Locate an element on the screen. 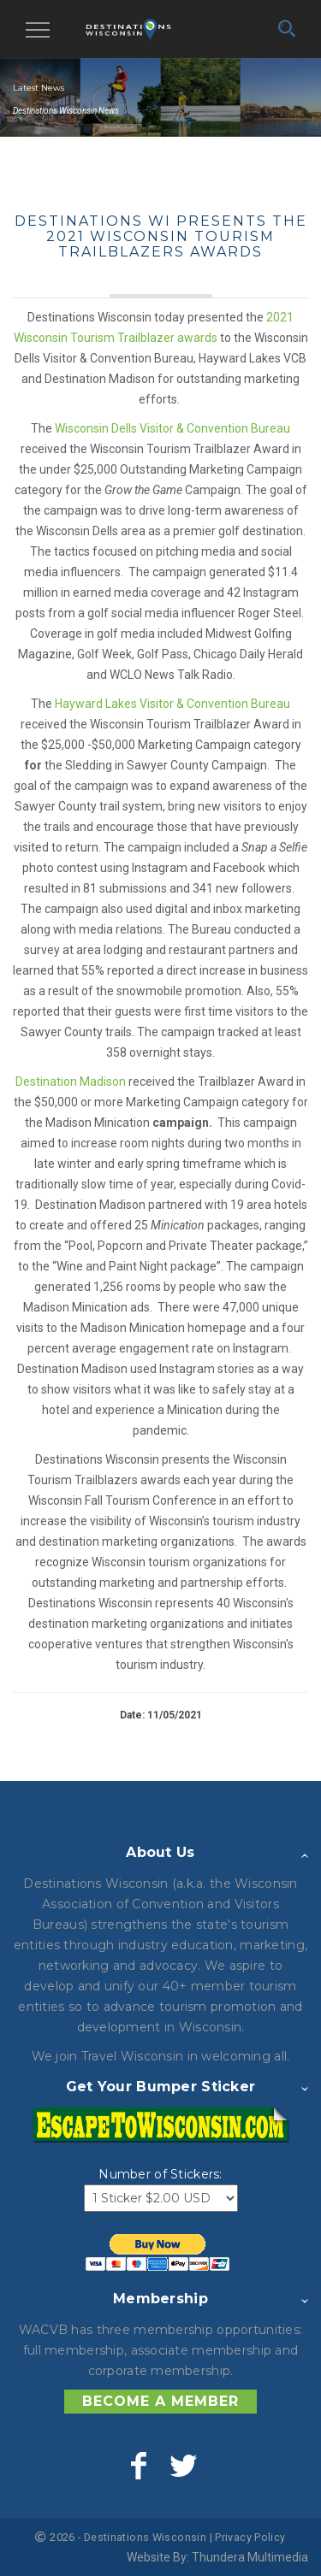 This screenshot has height=2576, width=321. Privacy Policy is located at coordinates (250, 2537).